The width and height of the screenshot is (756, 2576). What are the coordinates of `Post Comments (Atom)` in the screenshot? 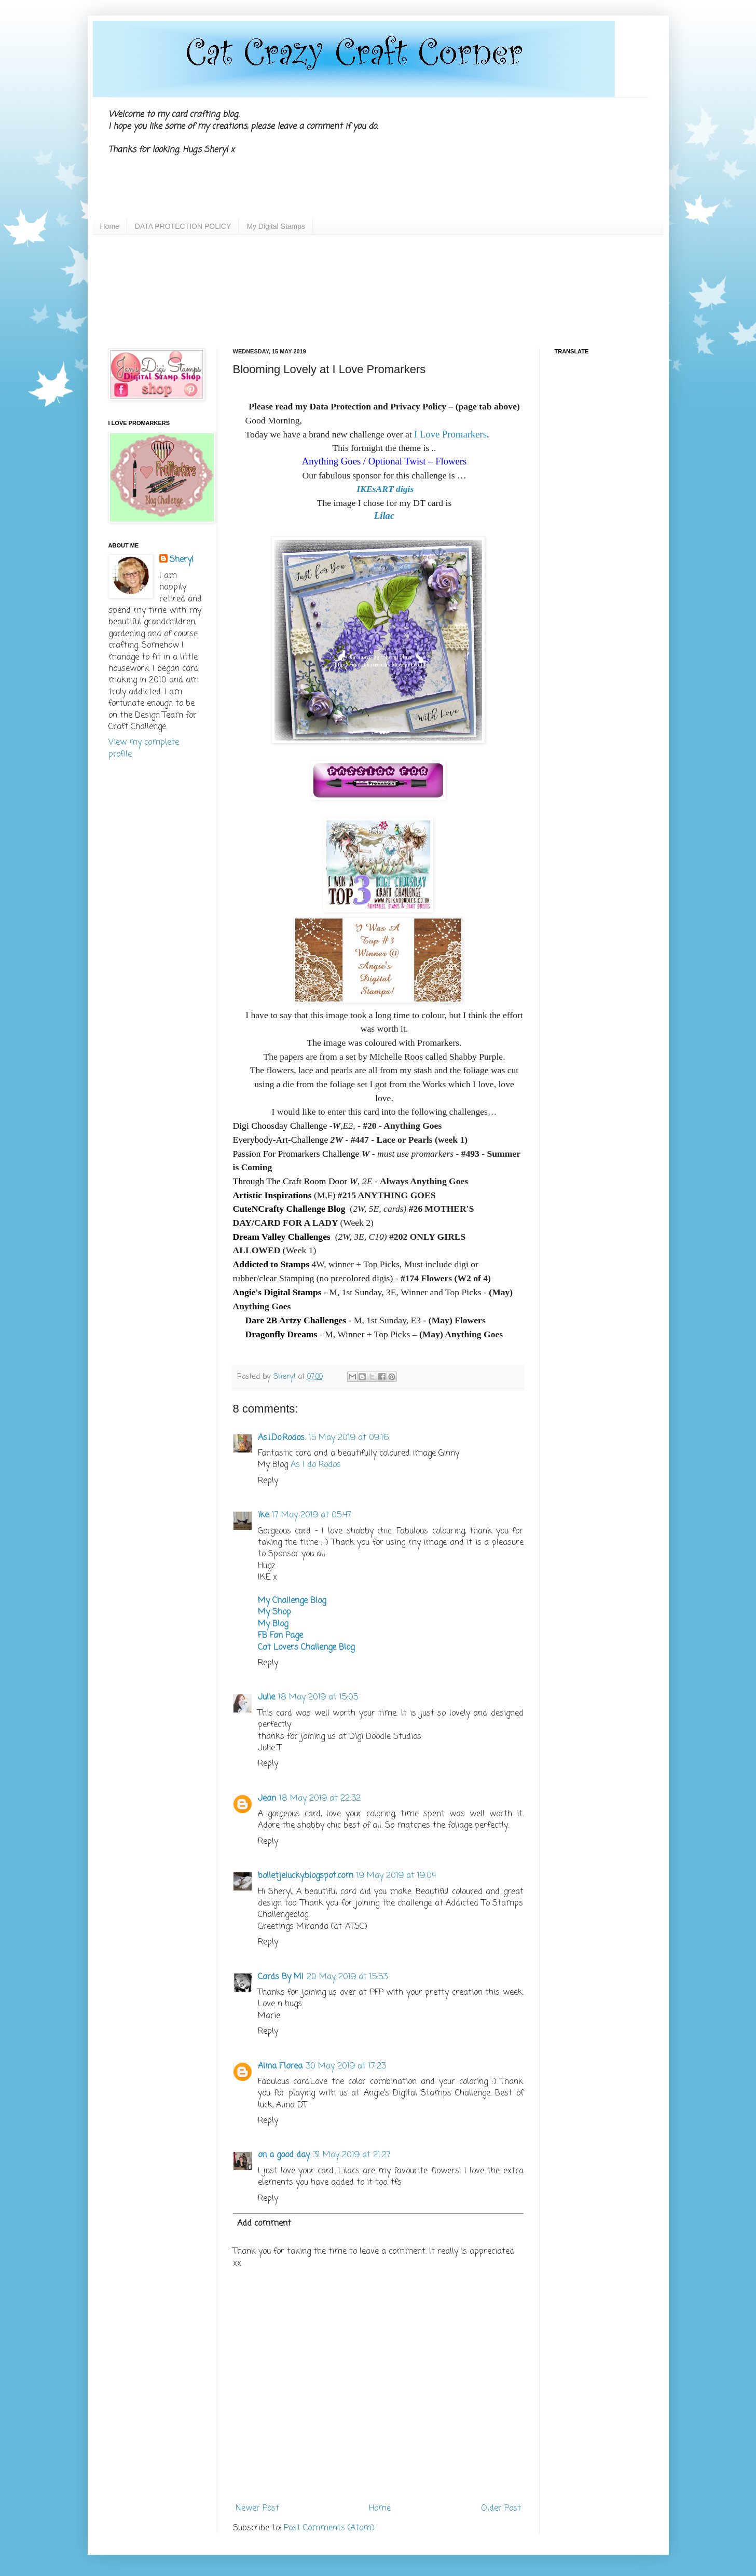 It's located at (329, 2528).